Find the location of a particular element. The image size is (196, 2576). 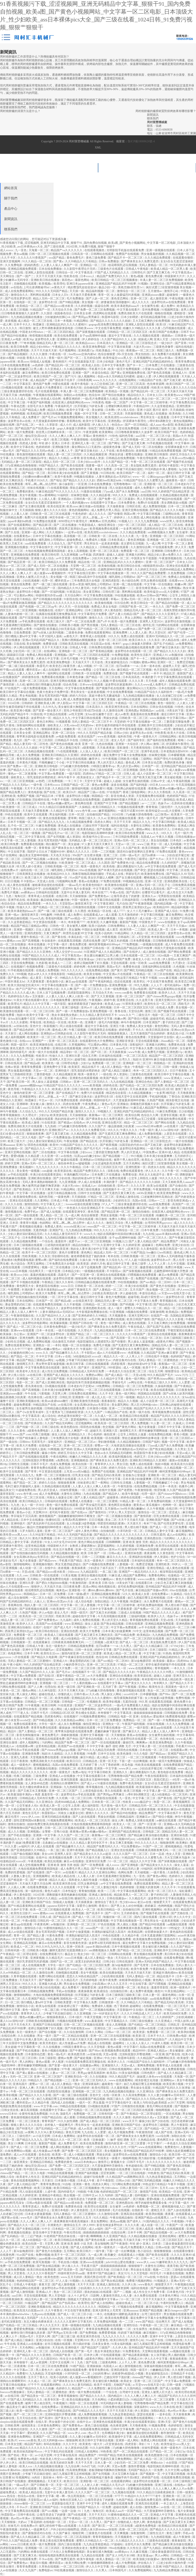

婷婷六月综合 is located at coordinates (78, 695).